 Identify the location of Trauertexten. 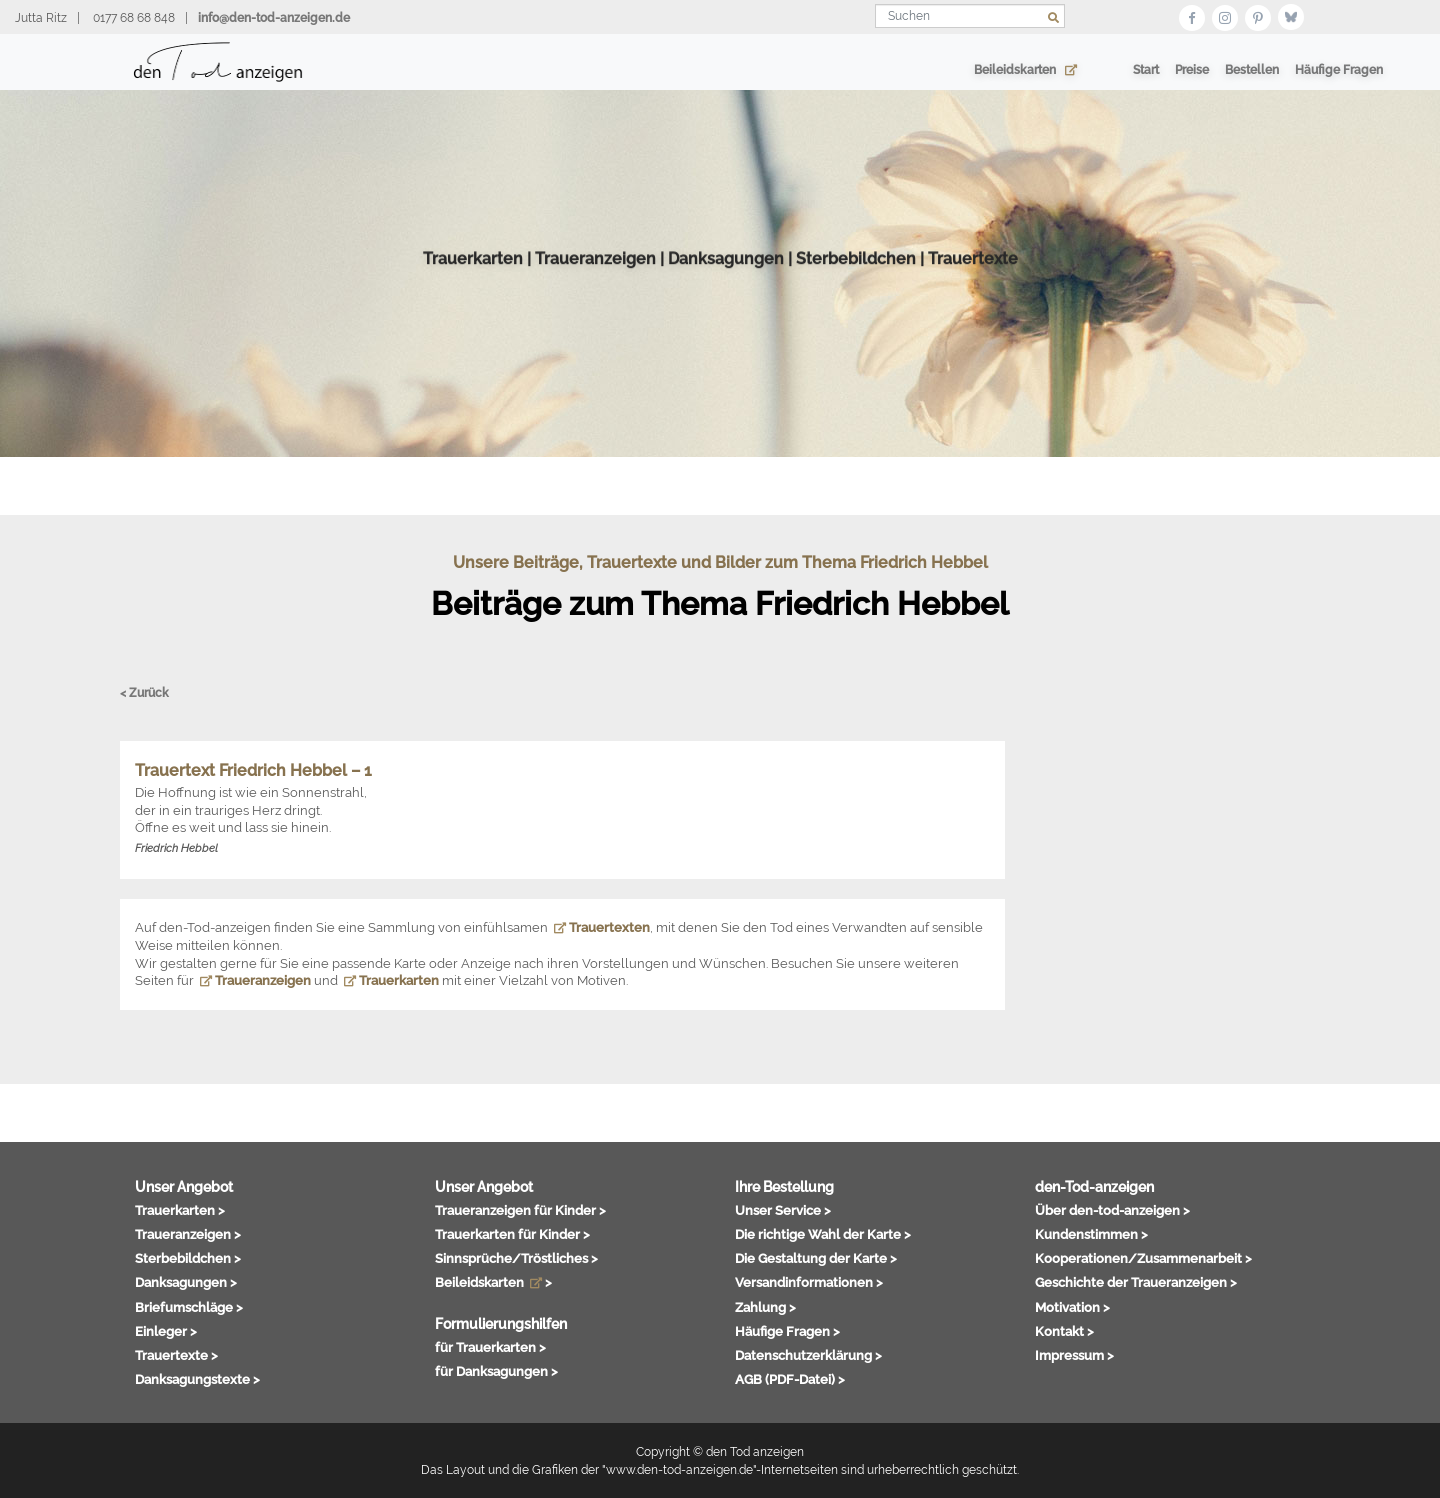
(602, 927).